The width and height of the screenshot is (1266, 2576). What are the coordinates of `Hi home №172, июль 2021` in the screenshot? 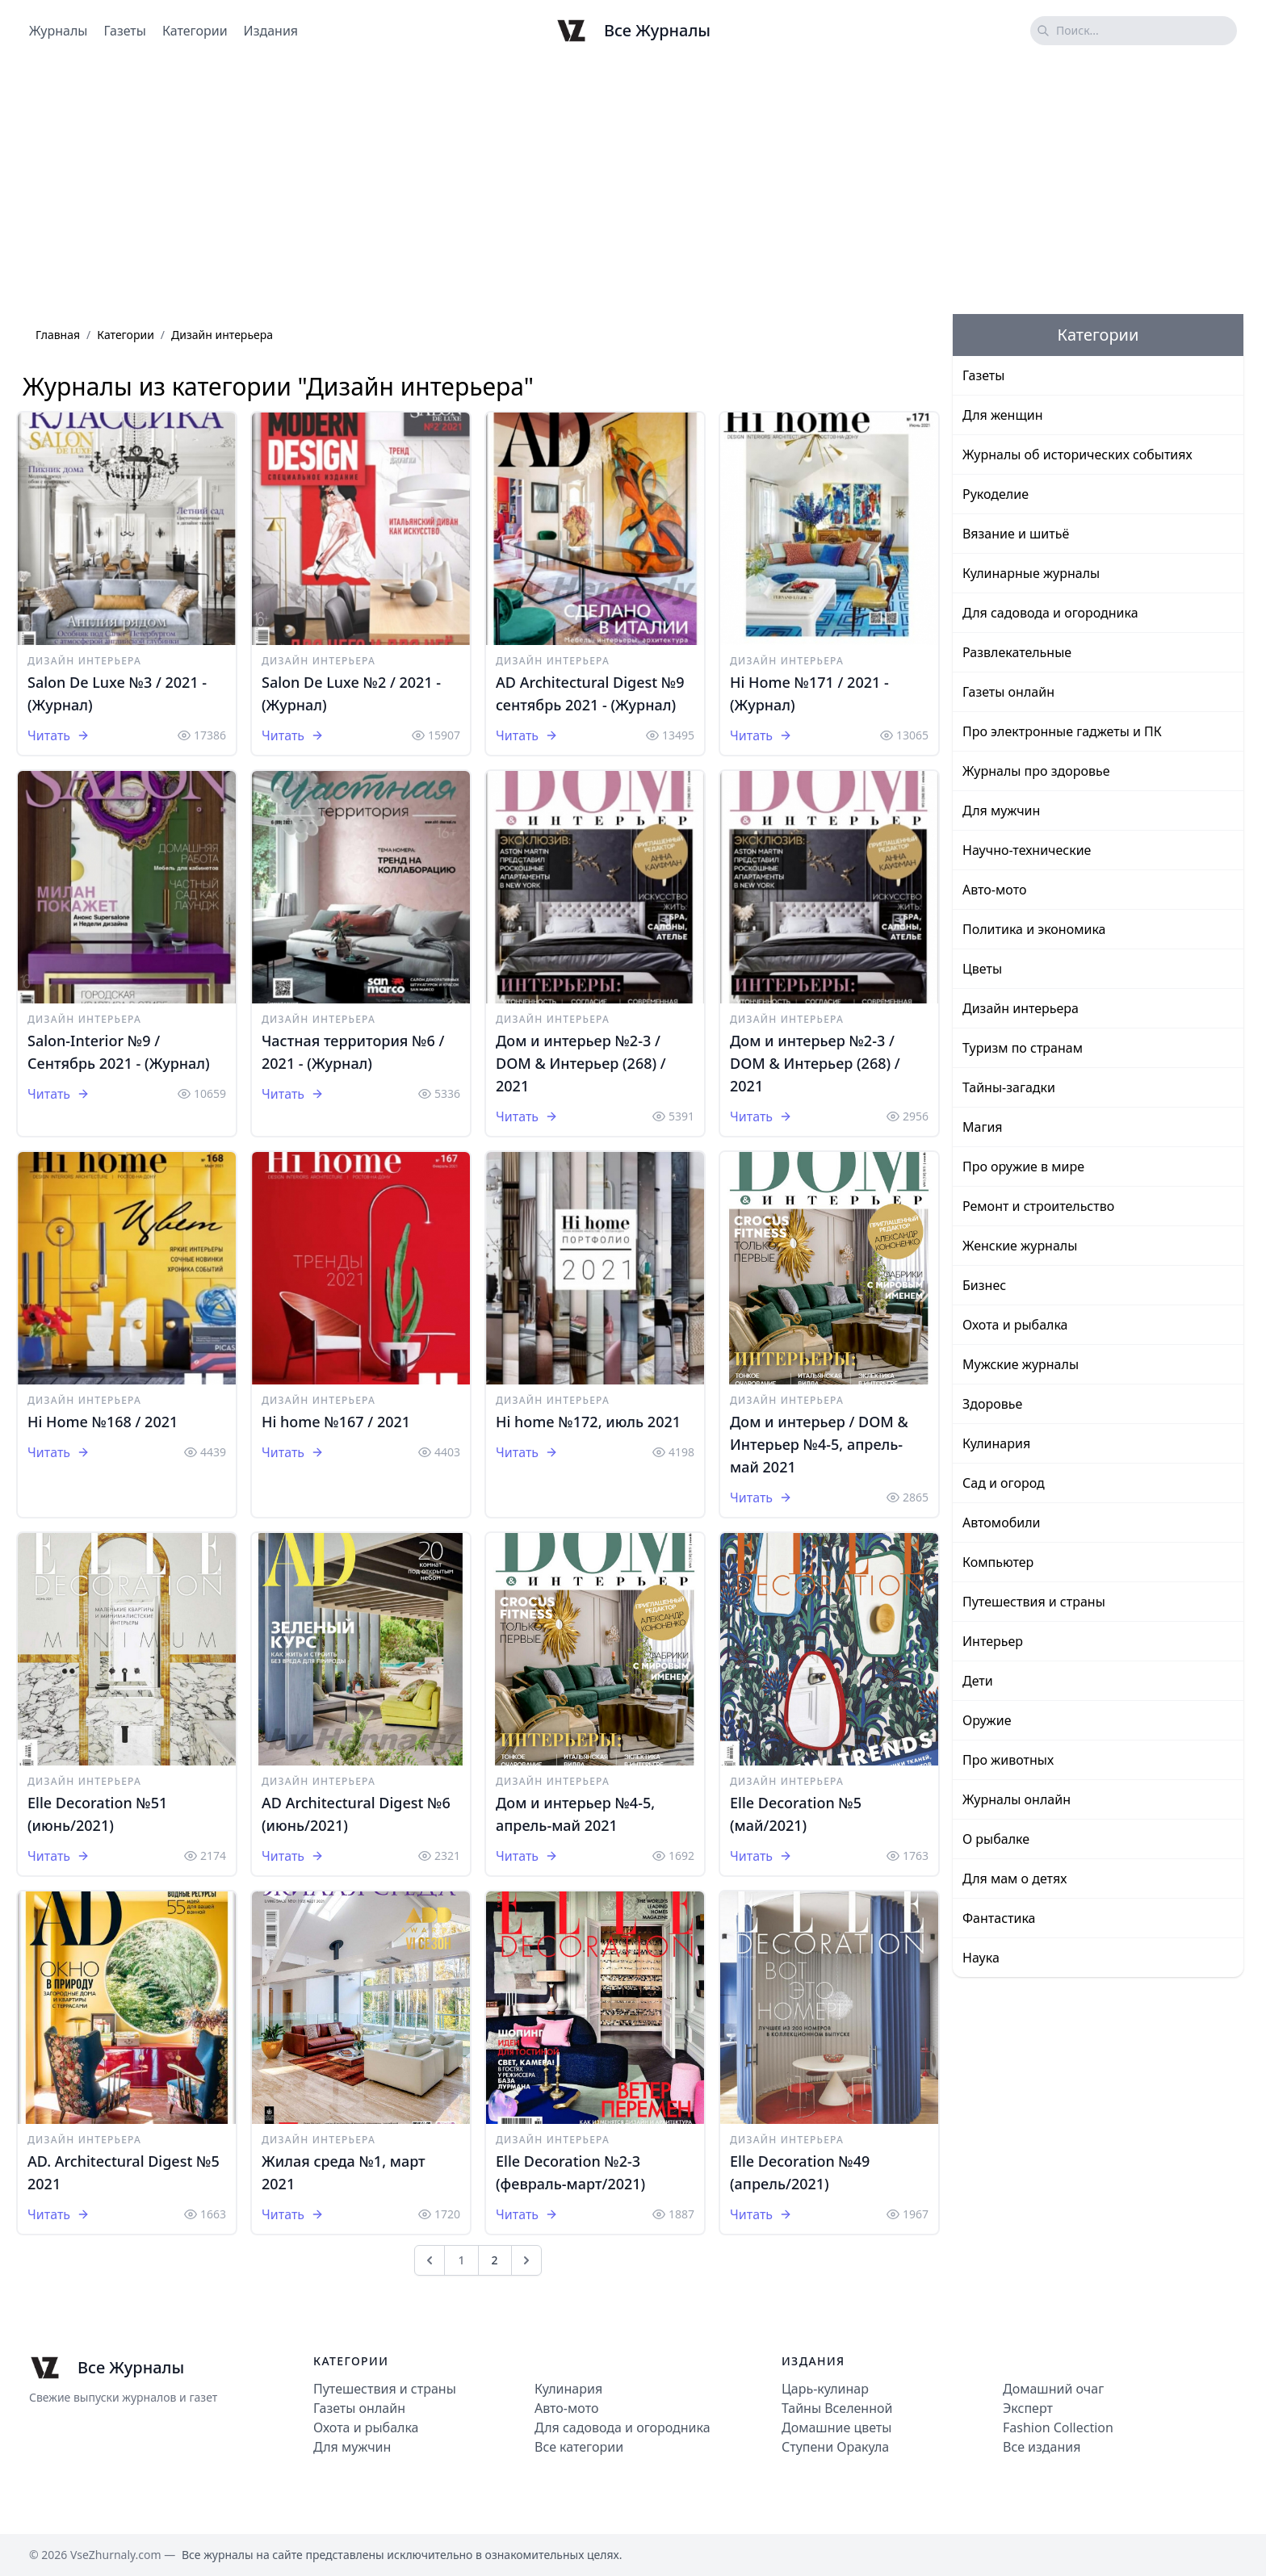 It's located at (588, 1421).